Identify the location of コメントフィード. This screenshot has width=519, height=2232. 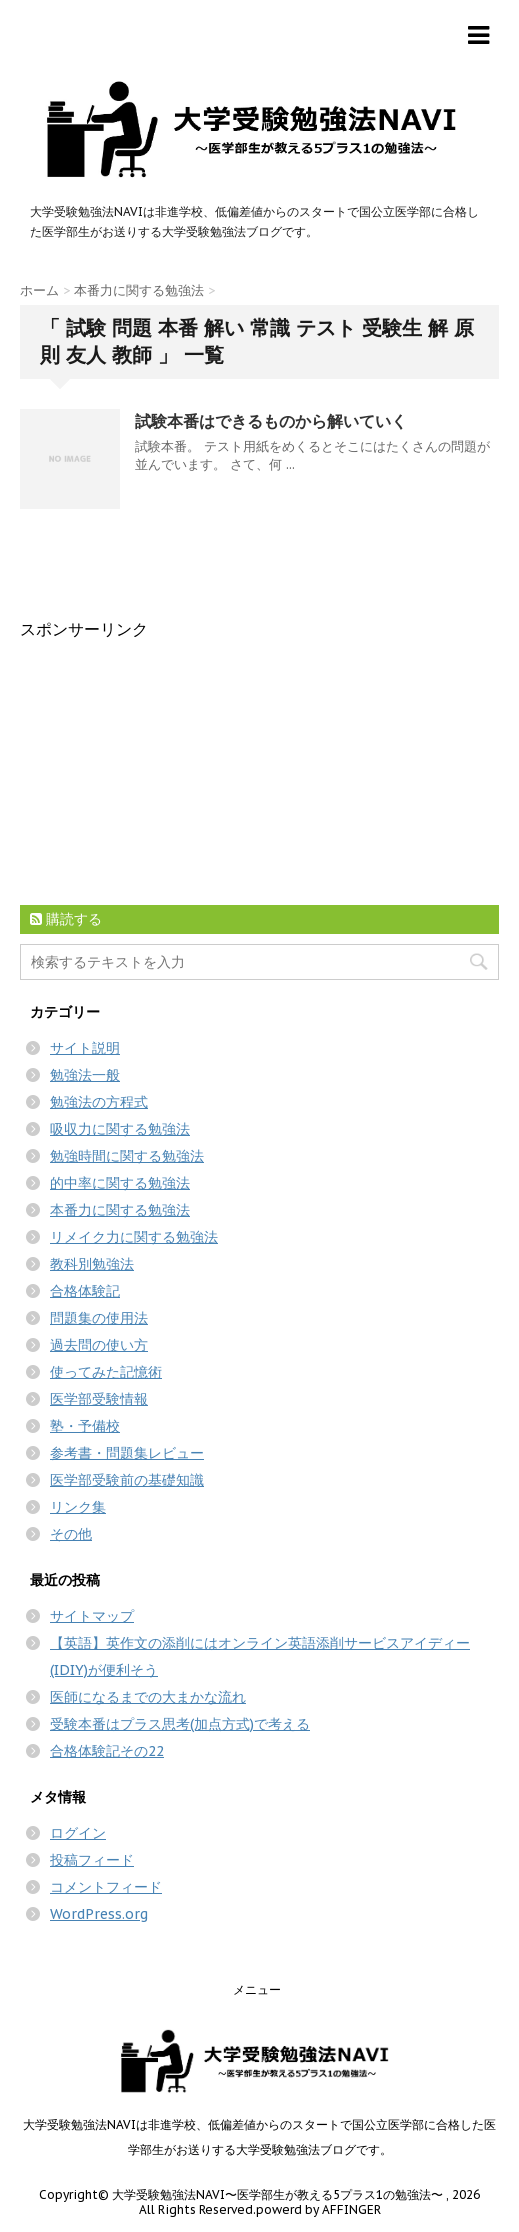
(106, 1887).